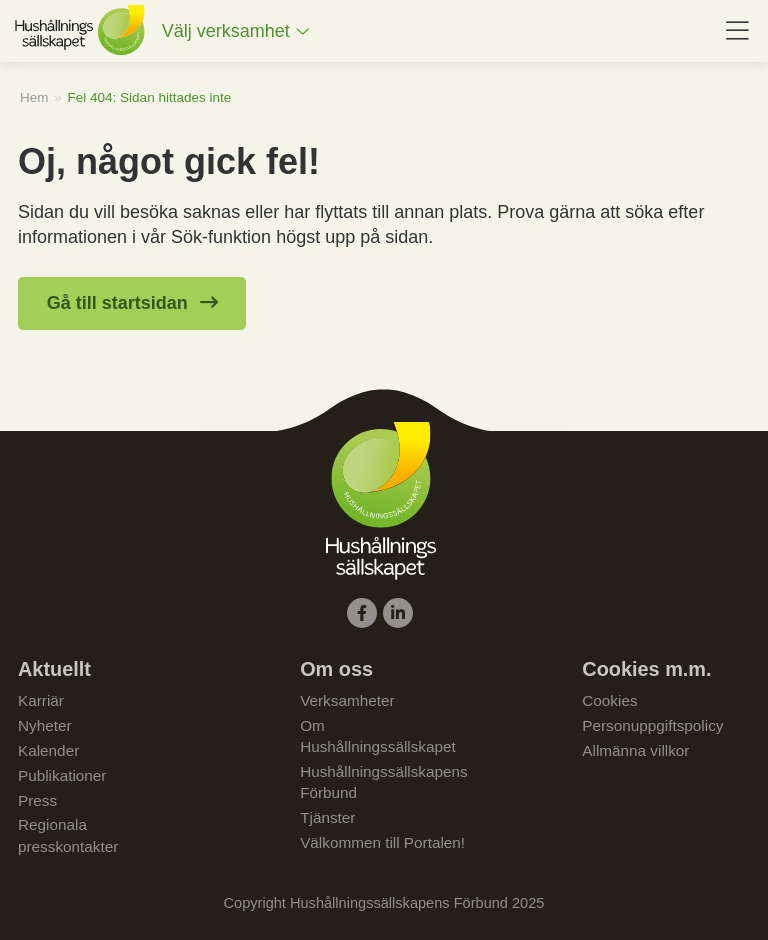 Image resolution: width=768 pixels, height=940 pixels. What do you see at coordinates (378, 736) in the screenshot?
I see `Om Hushållningssällskapet` at bounding box center [378, 736].